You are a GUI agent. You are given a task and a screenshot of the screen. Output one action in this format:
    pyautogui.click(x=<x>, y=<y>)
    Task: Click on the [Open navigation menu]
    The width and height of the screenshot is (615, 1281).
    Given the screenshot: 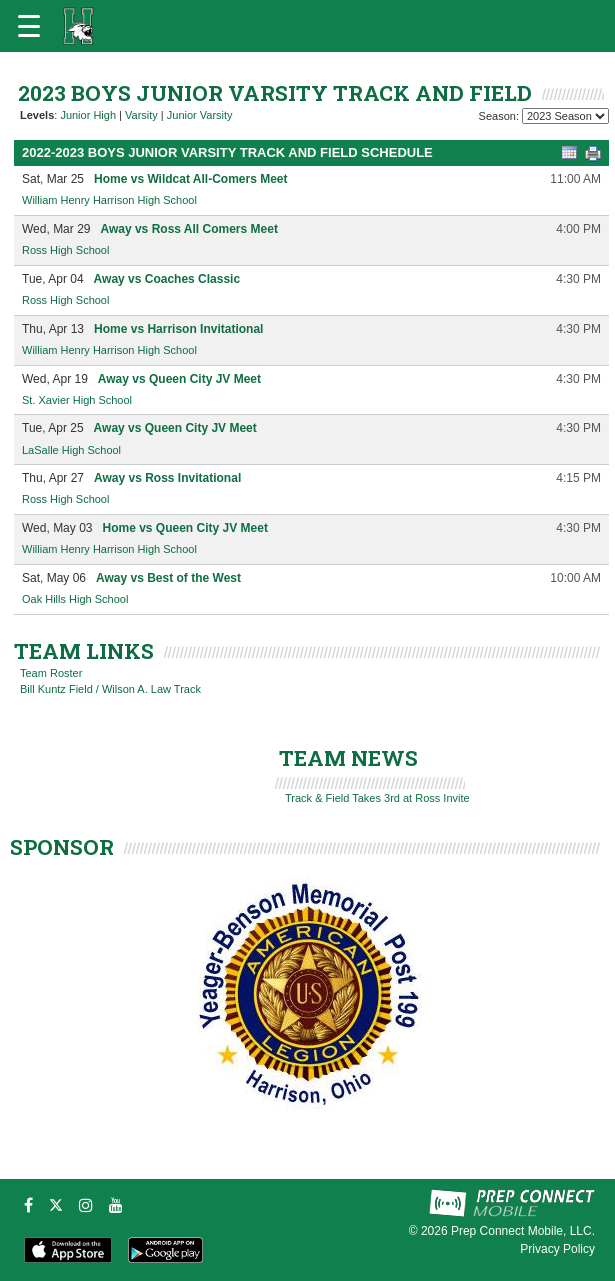 What is the action you would take?
    pyautogui.click(x=29, y=26)
    